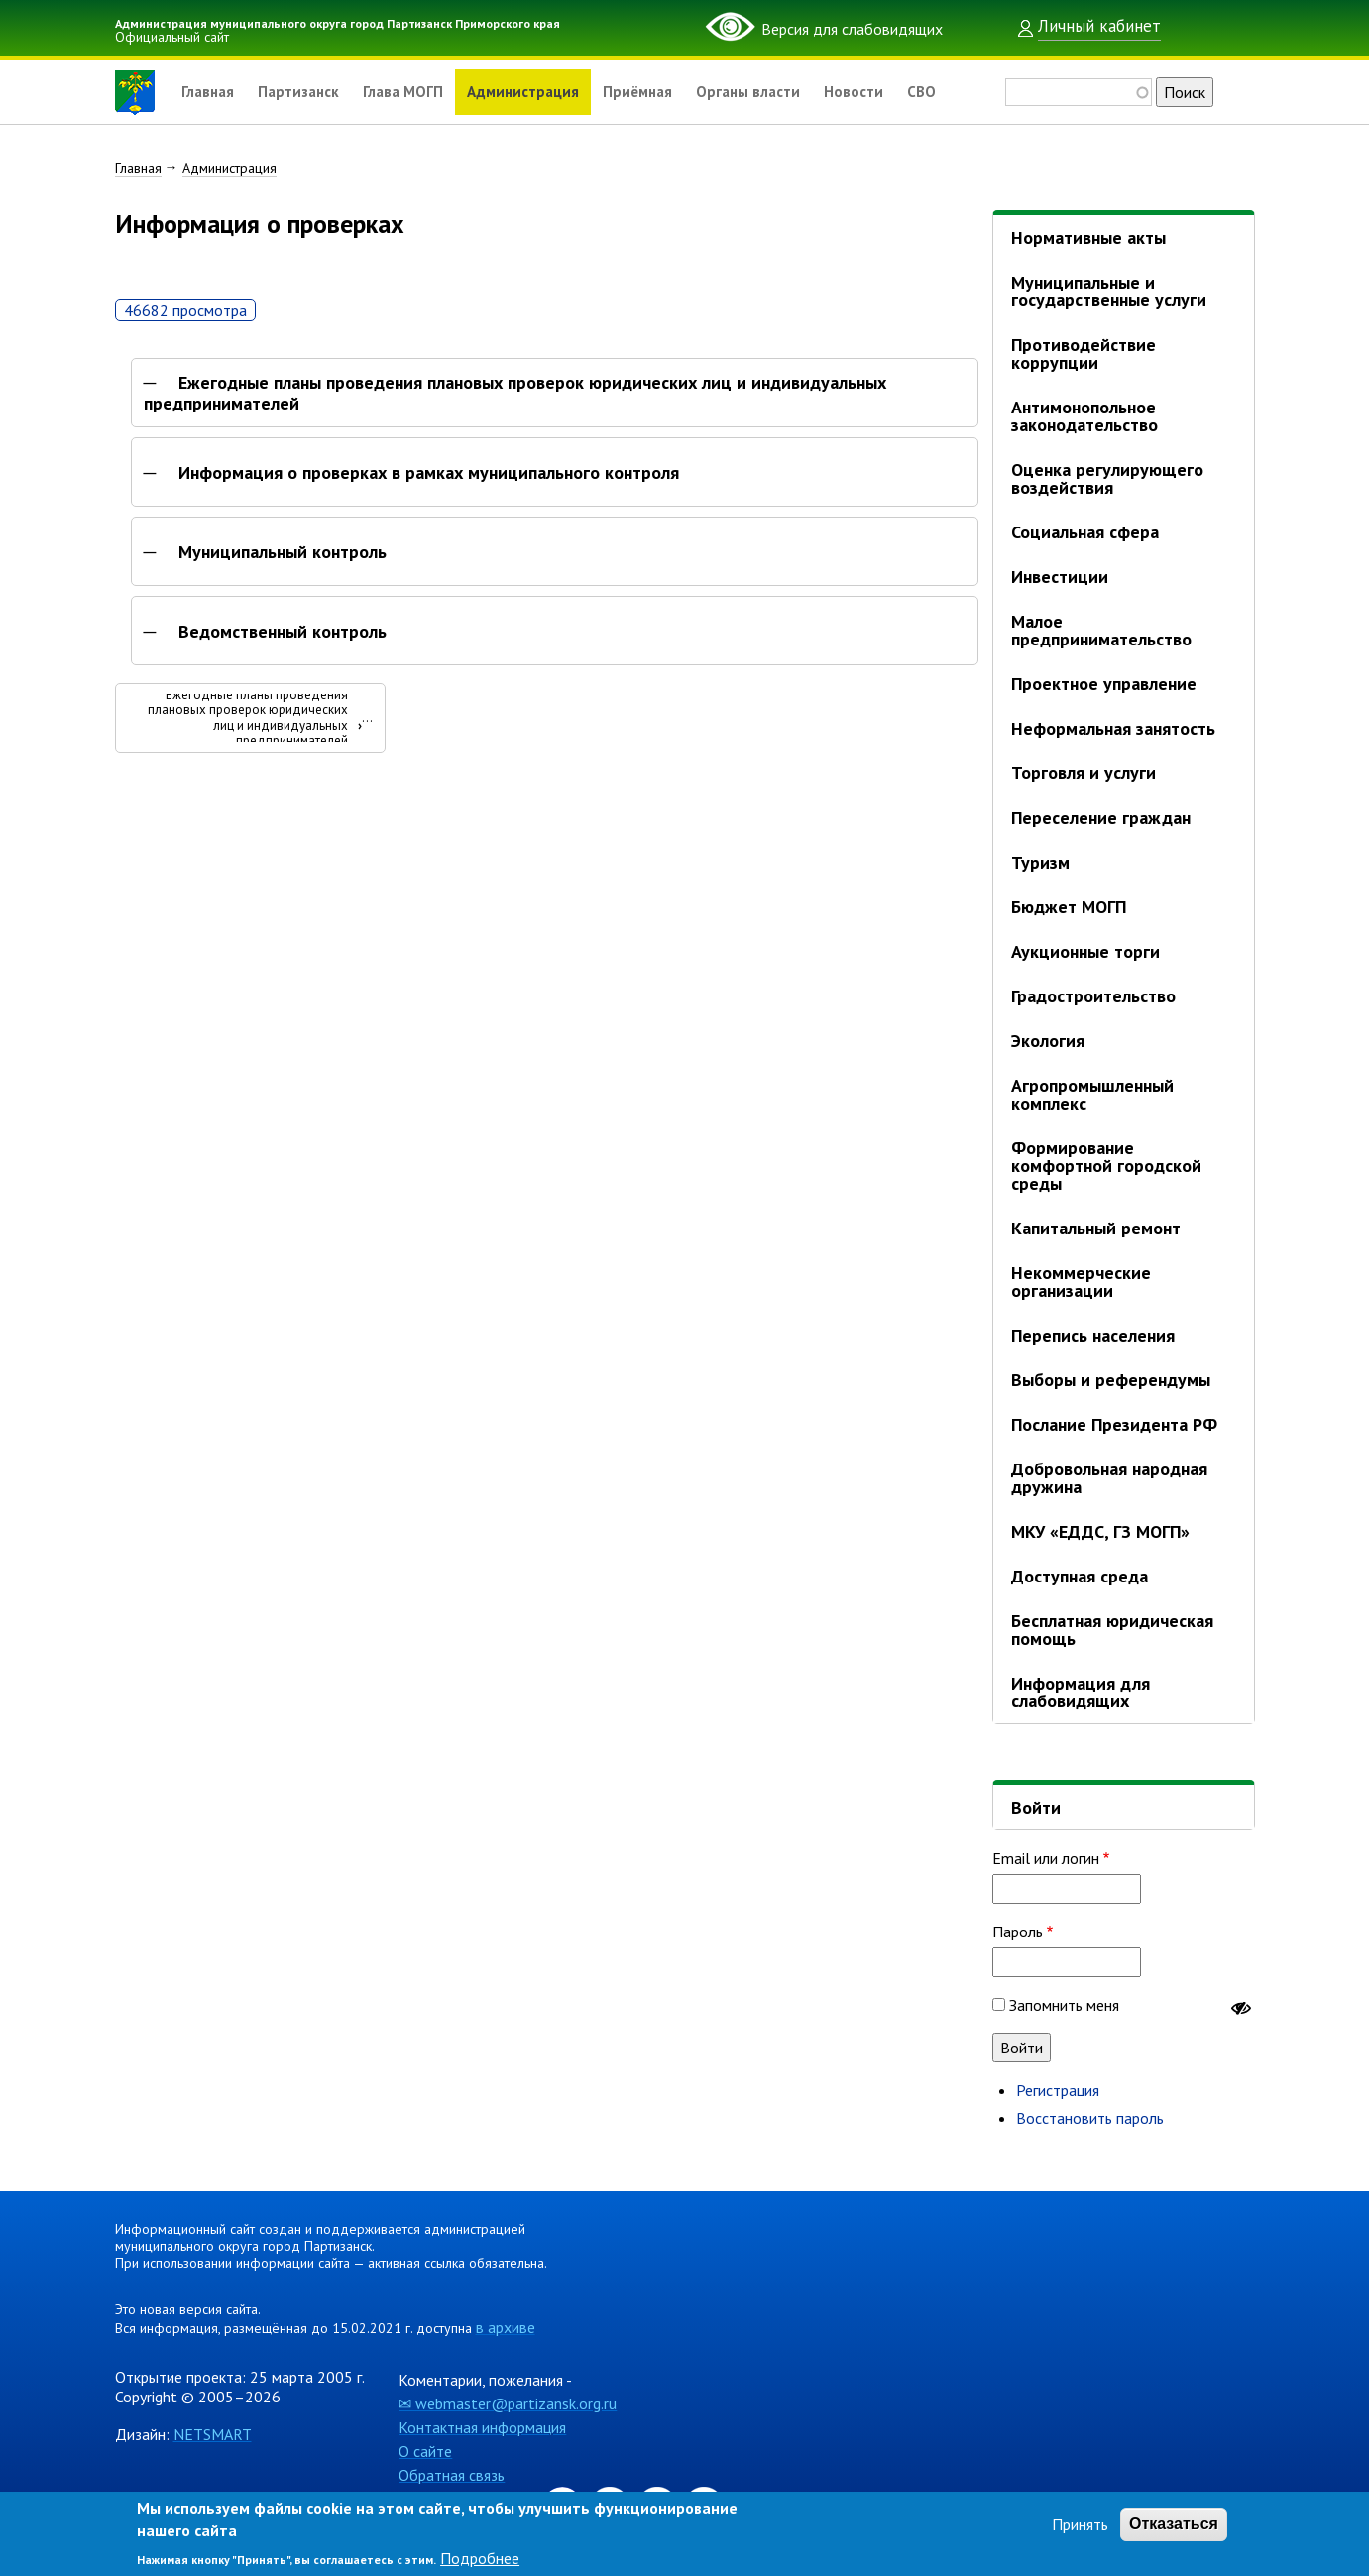  What do you see at coordinates (304, 92) in the screenshot?
I see `Партизанск` at bounding box center [304, 92].